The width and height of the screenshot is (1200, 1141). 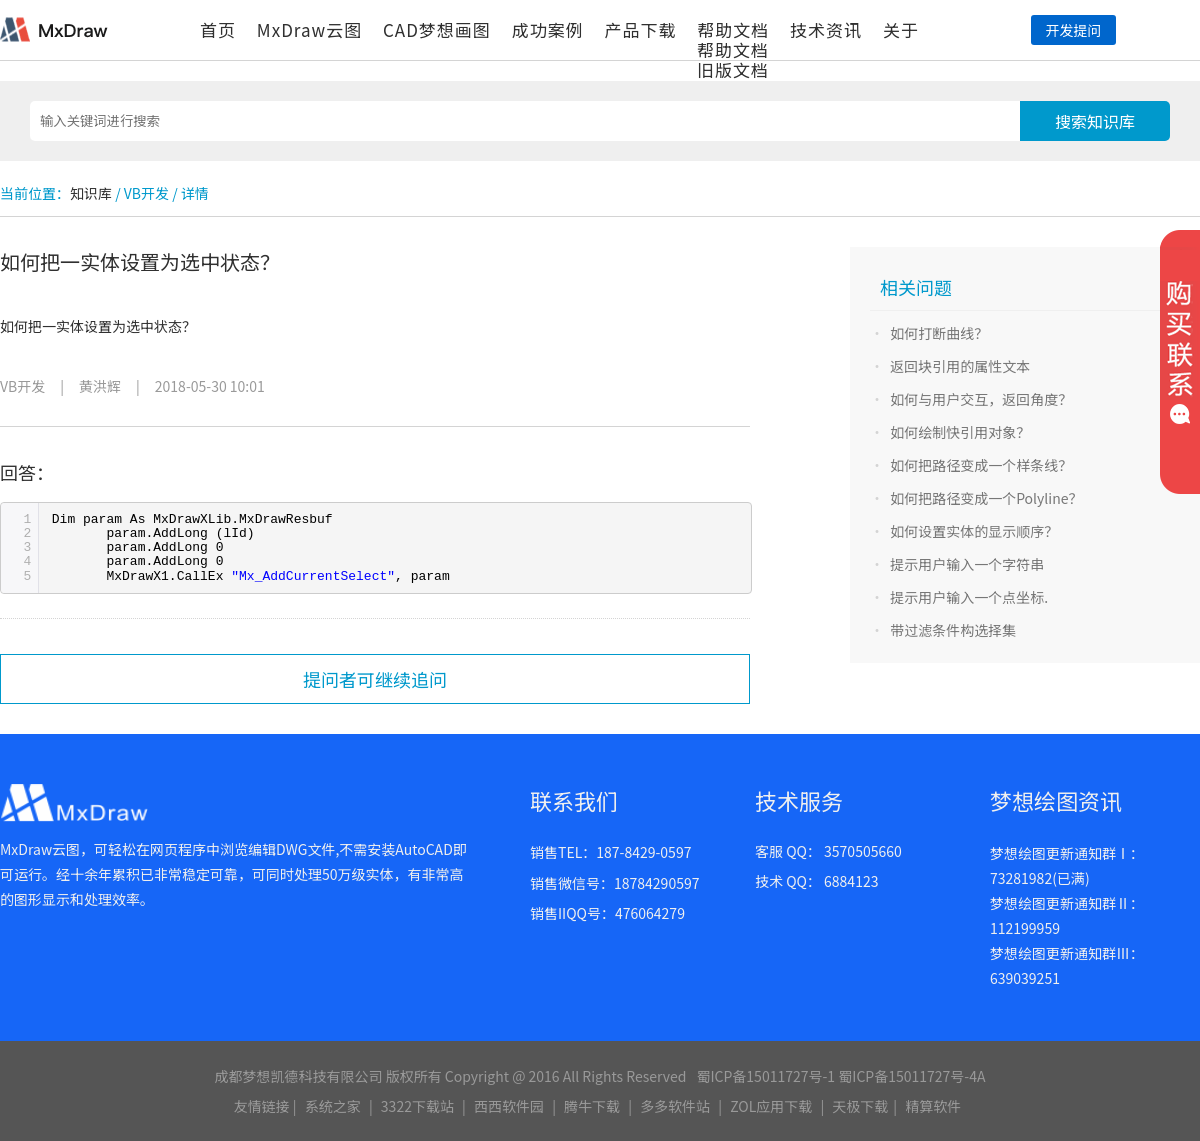 What do you see at coordinates (939, 333) in the screenshot?
I see `如何打断曲线？` at bounding box center [939, 333].